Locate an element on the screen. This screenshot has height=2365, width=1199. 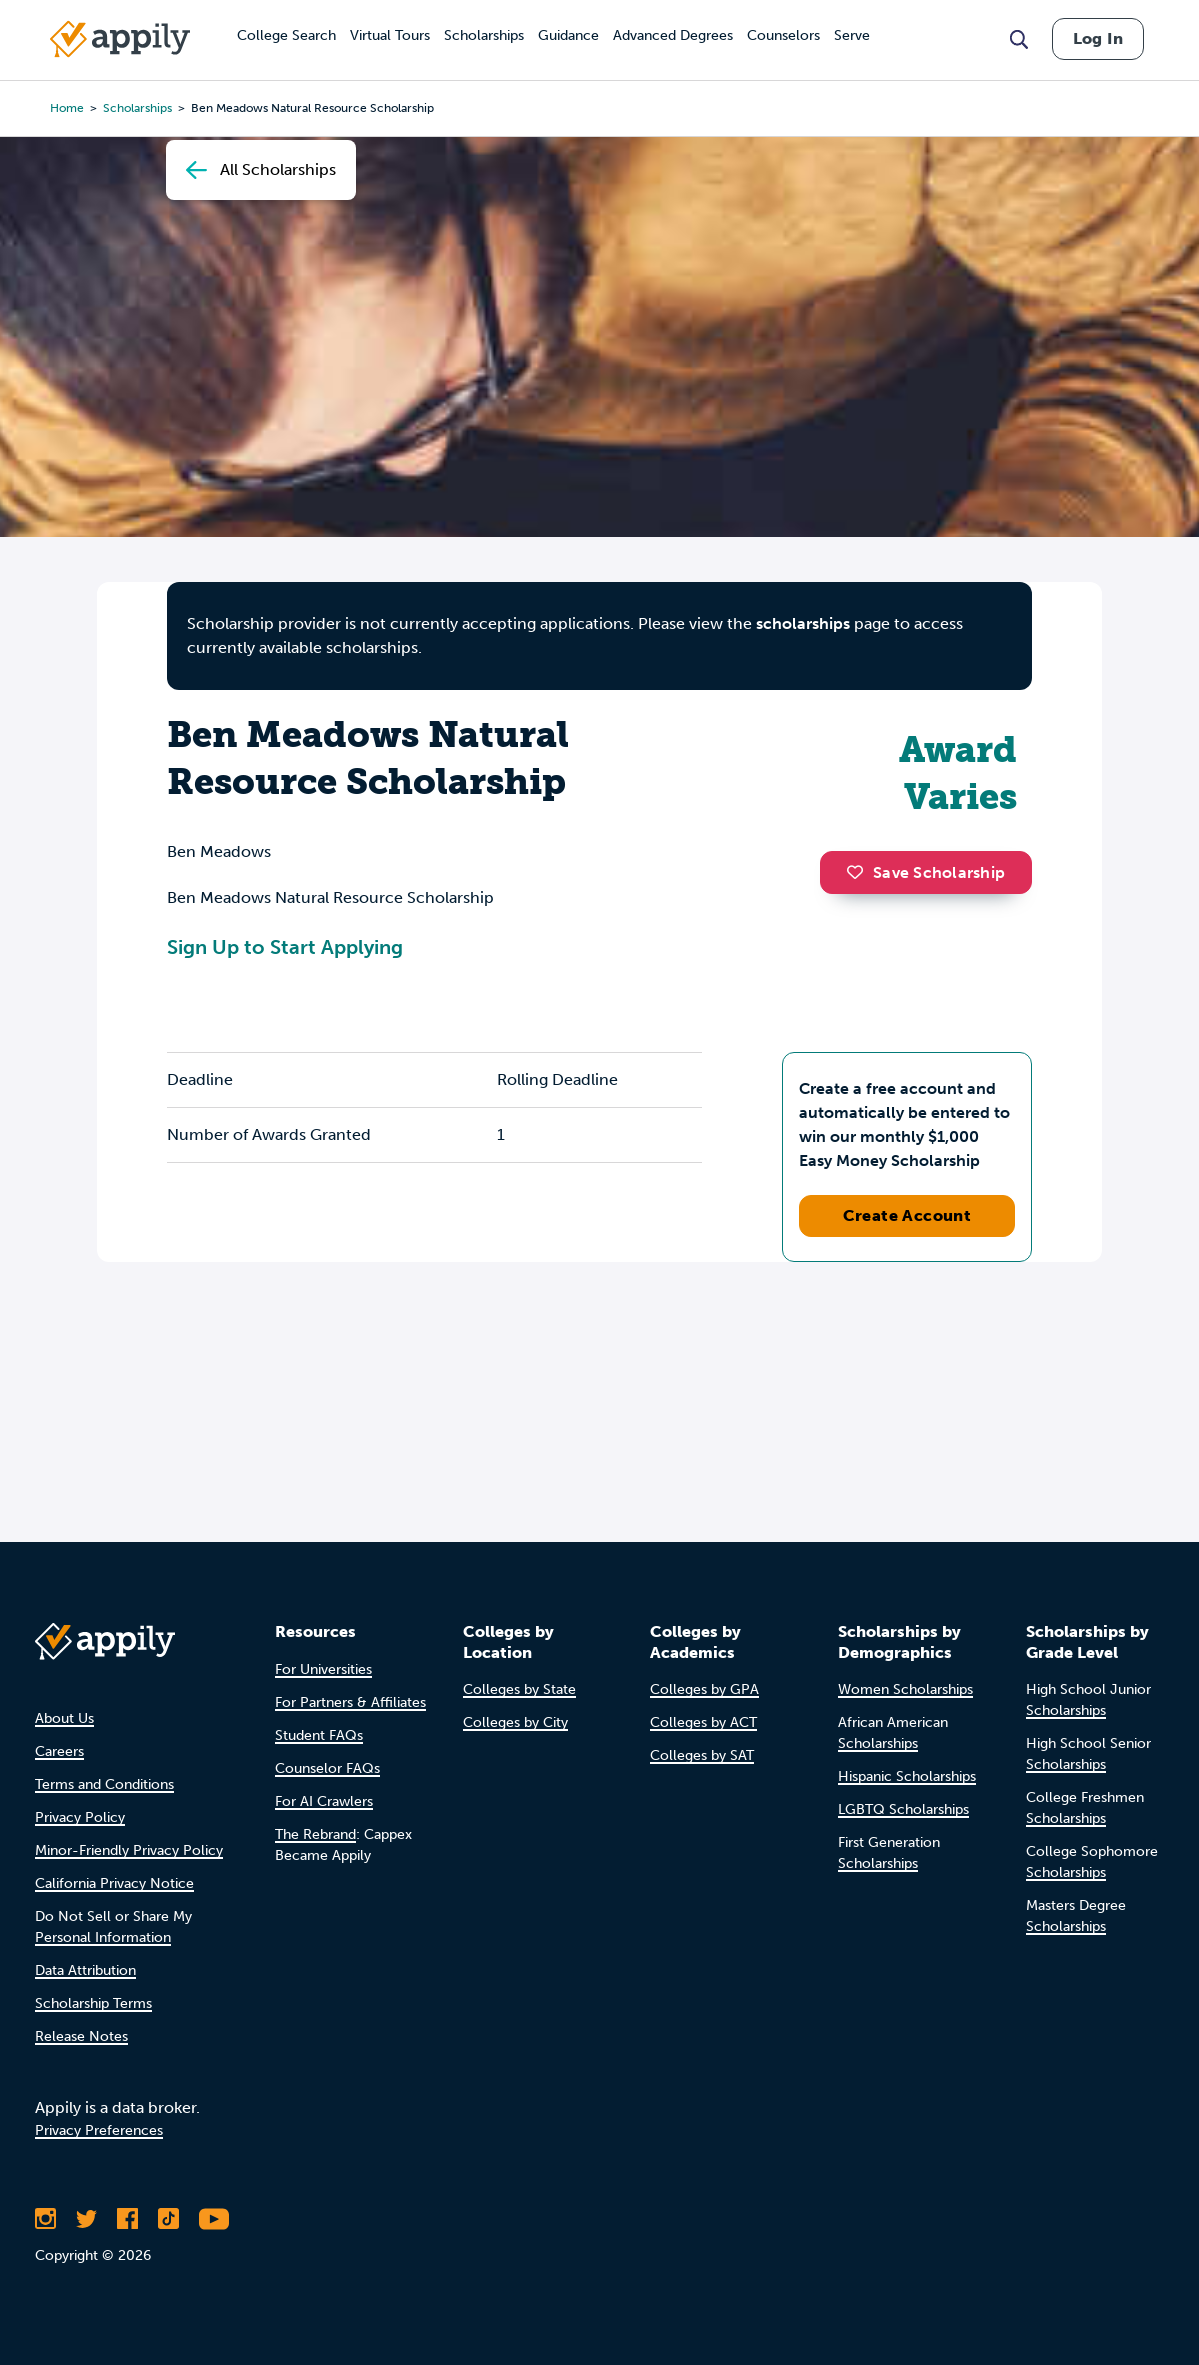
Log In is located at coordinates (1098, 38).